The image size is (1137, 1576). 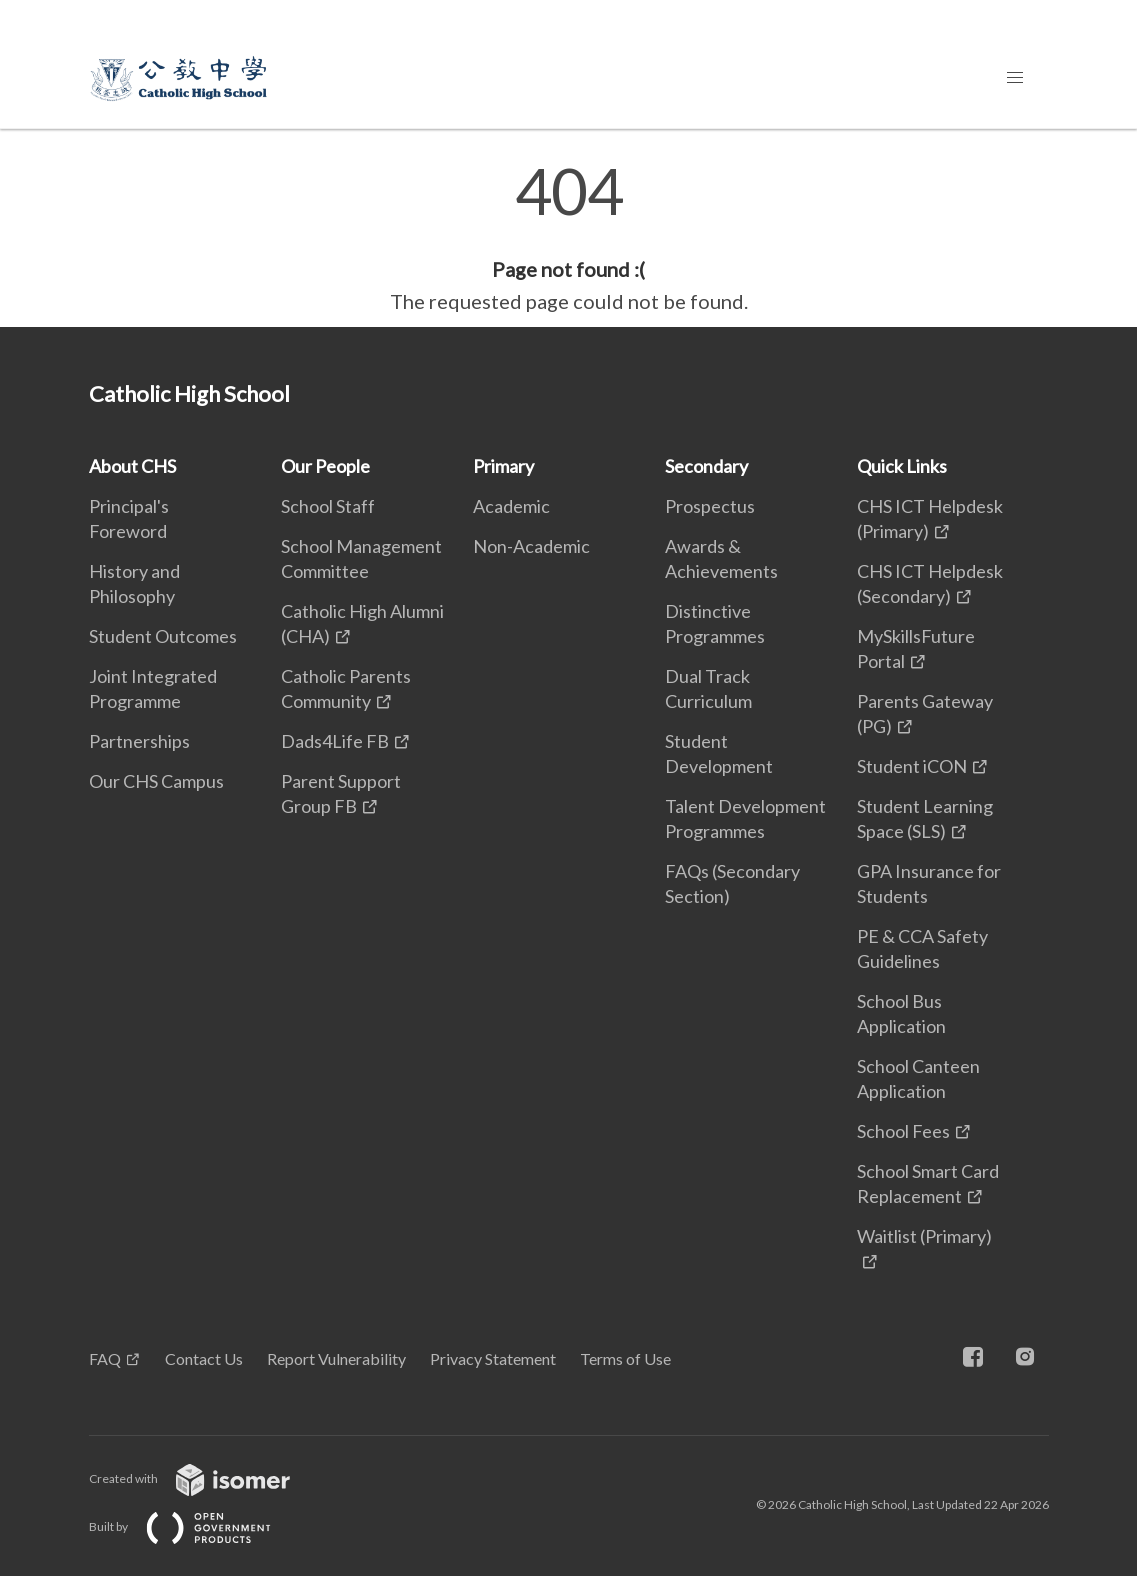 I want to click on Quick Links, so click(x=902, y=466).